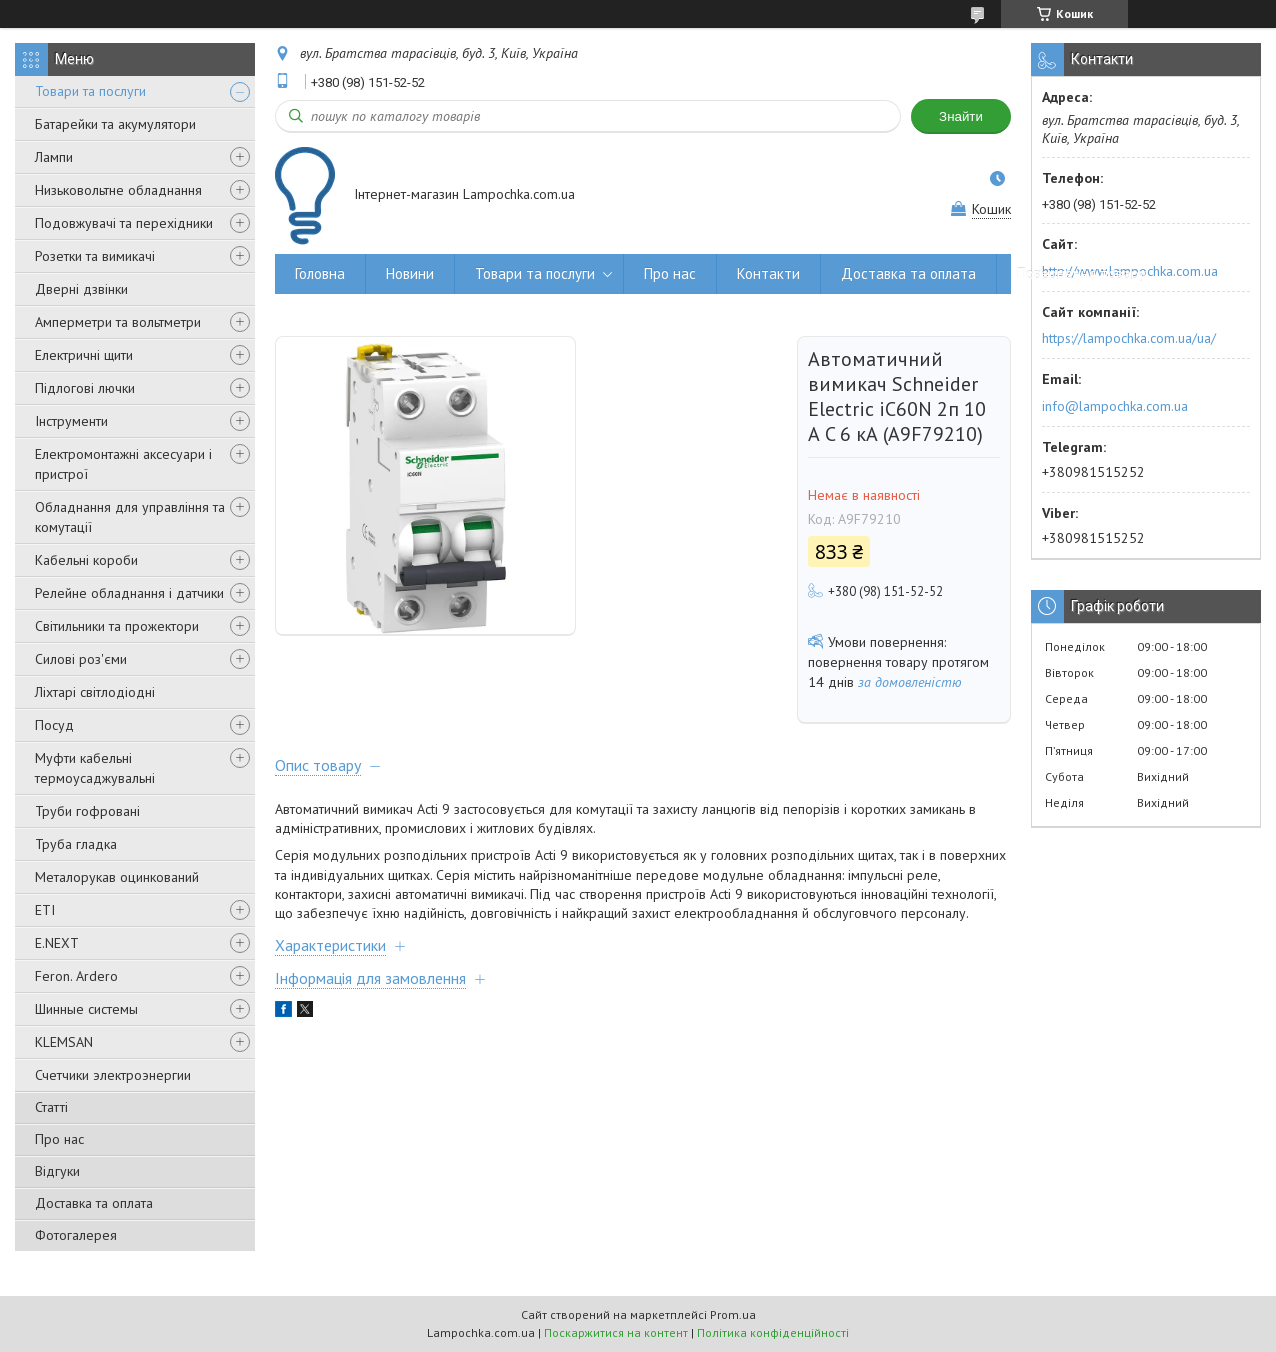 The image size is (1276, 1352). Describe the element at coordinates (76, 844) in the screenshot. I see `Труба гладка` at that location.